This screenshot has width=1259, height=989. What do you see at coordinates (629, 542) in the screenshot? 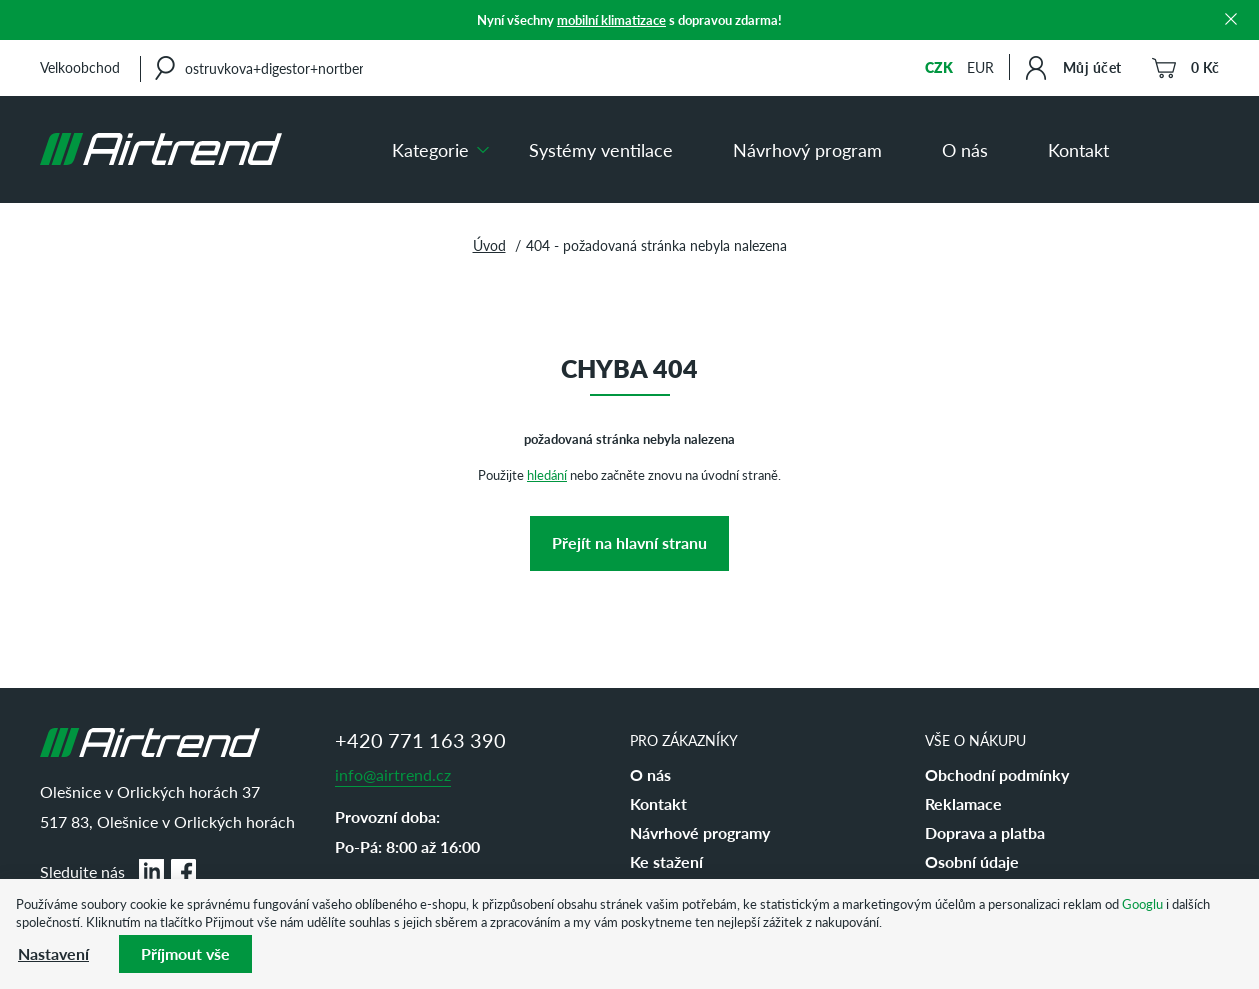
I see `Přejít na hlavní stranu` at bounding box center [629, 542].